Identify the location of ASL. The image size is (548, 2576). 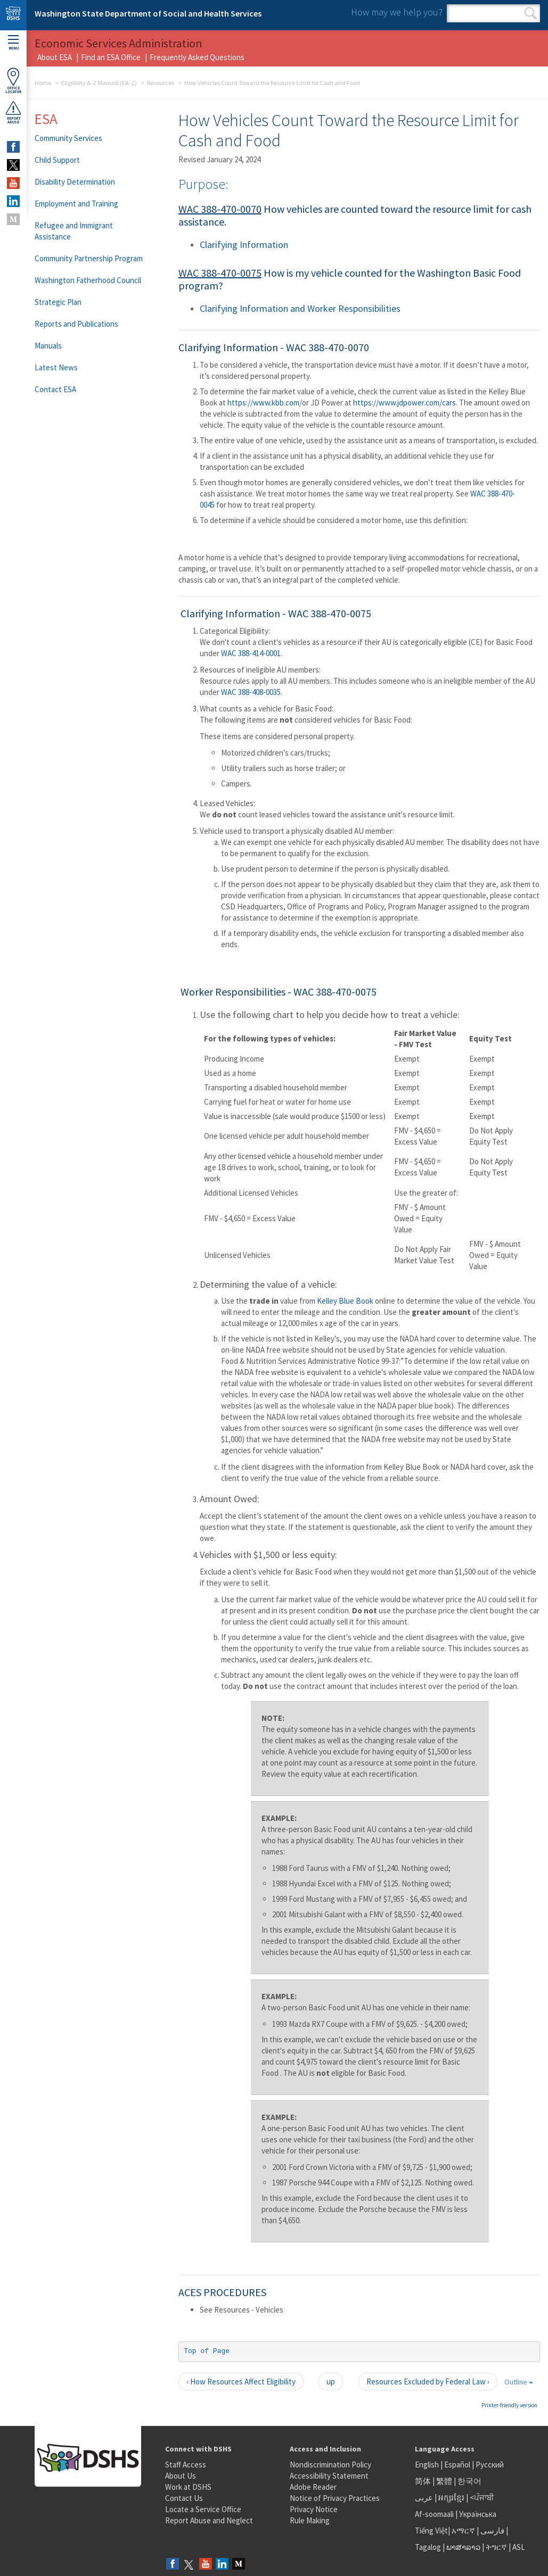
(518, 2547).